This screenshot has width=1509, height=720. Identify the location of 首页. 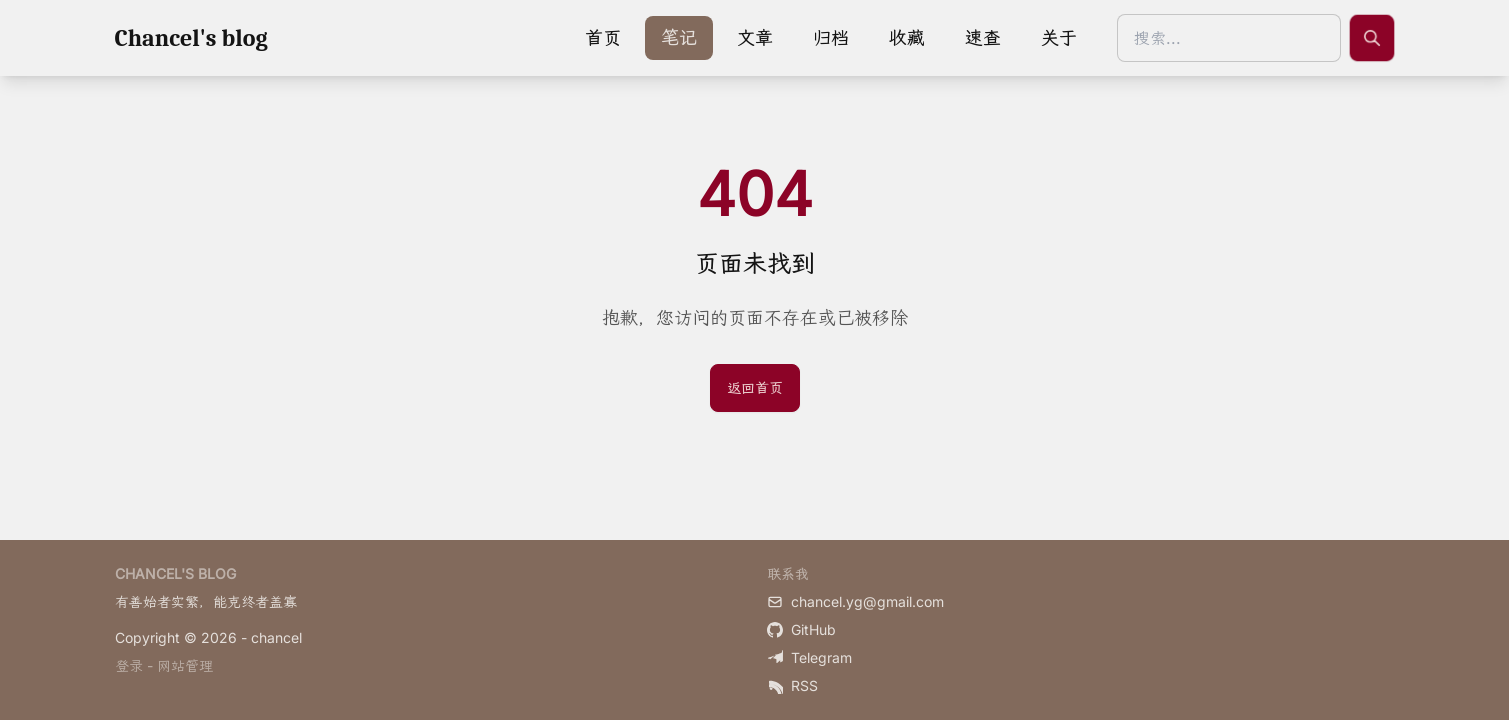
(603, 37).